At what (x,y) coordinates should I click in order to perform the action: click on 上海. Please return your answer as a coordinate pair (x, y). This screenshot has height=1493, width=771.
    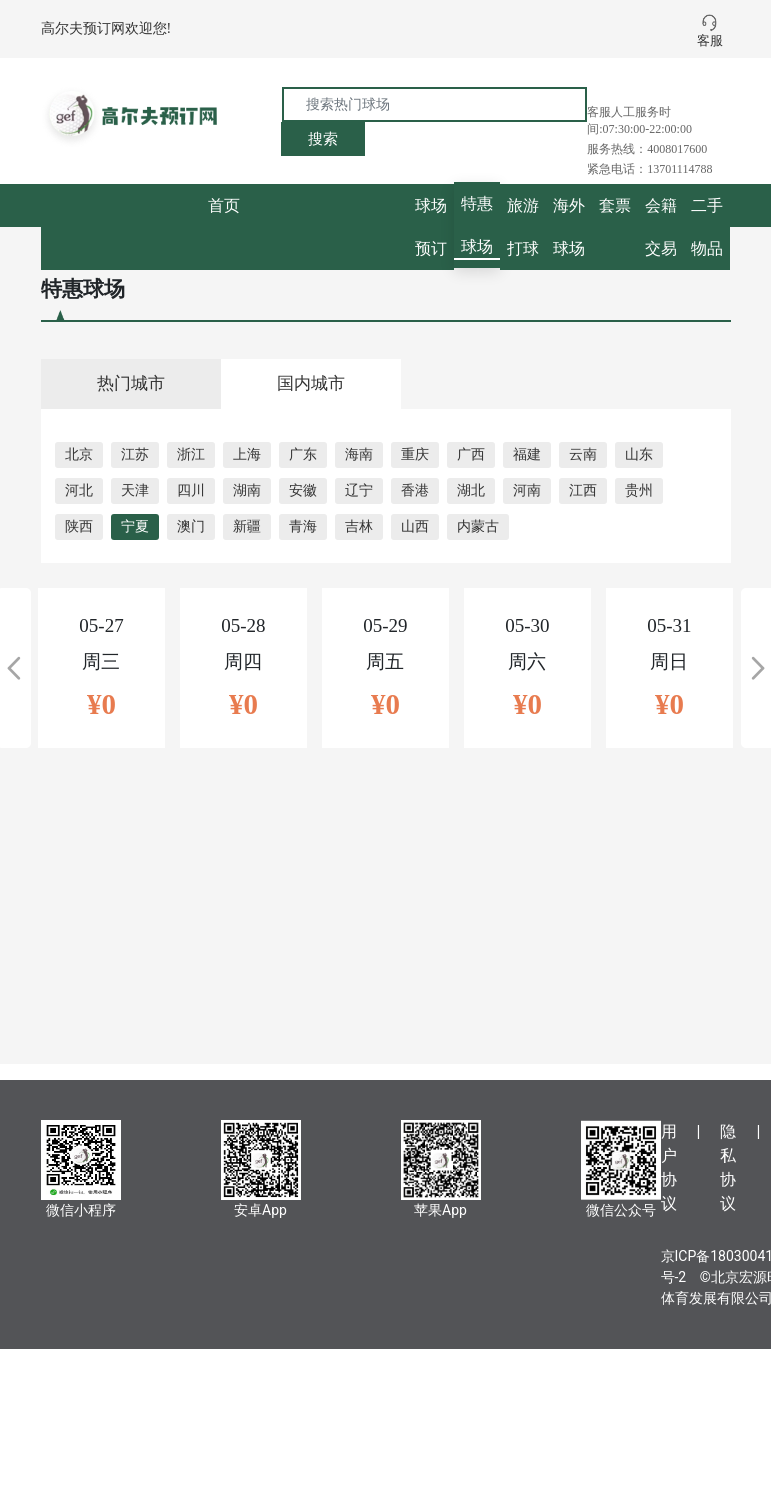
    Looking at the image, I should click on (247, 454).